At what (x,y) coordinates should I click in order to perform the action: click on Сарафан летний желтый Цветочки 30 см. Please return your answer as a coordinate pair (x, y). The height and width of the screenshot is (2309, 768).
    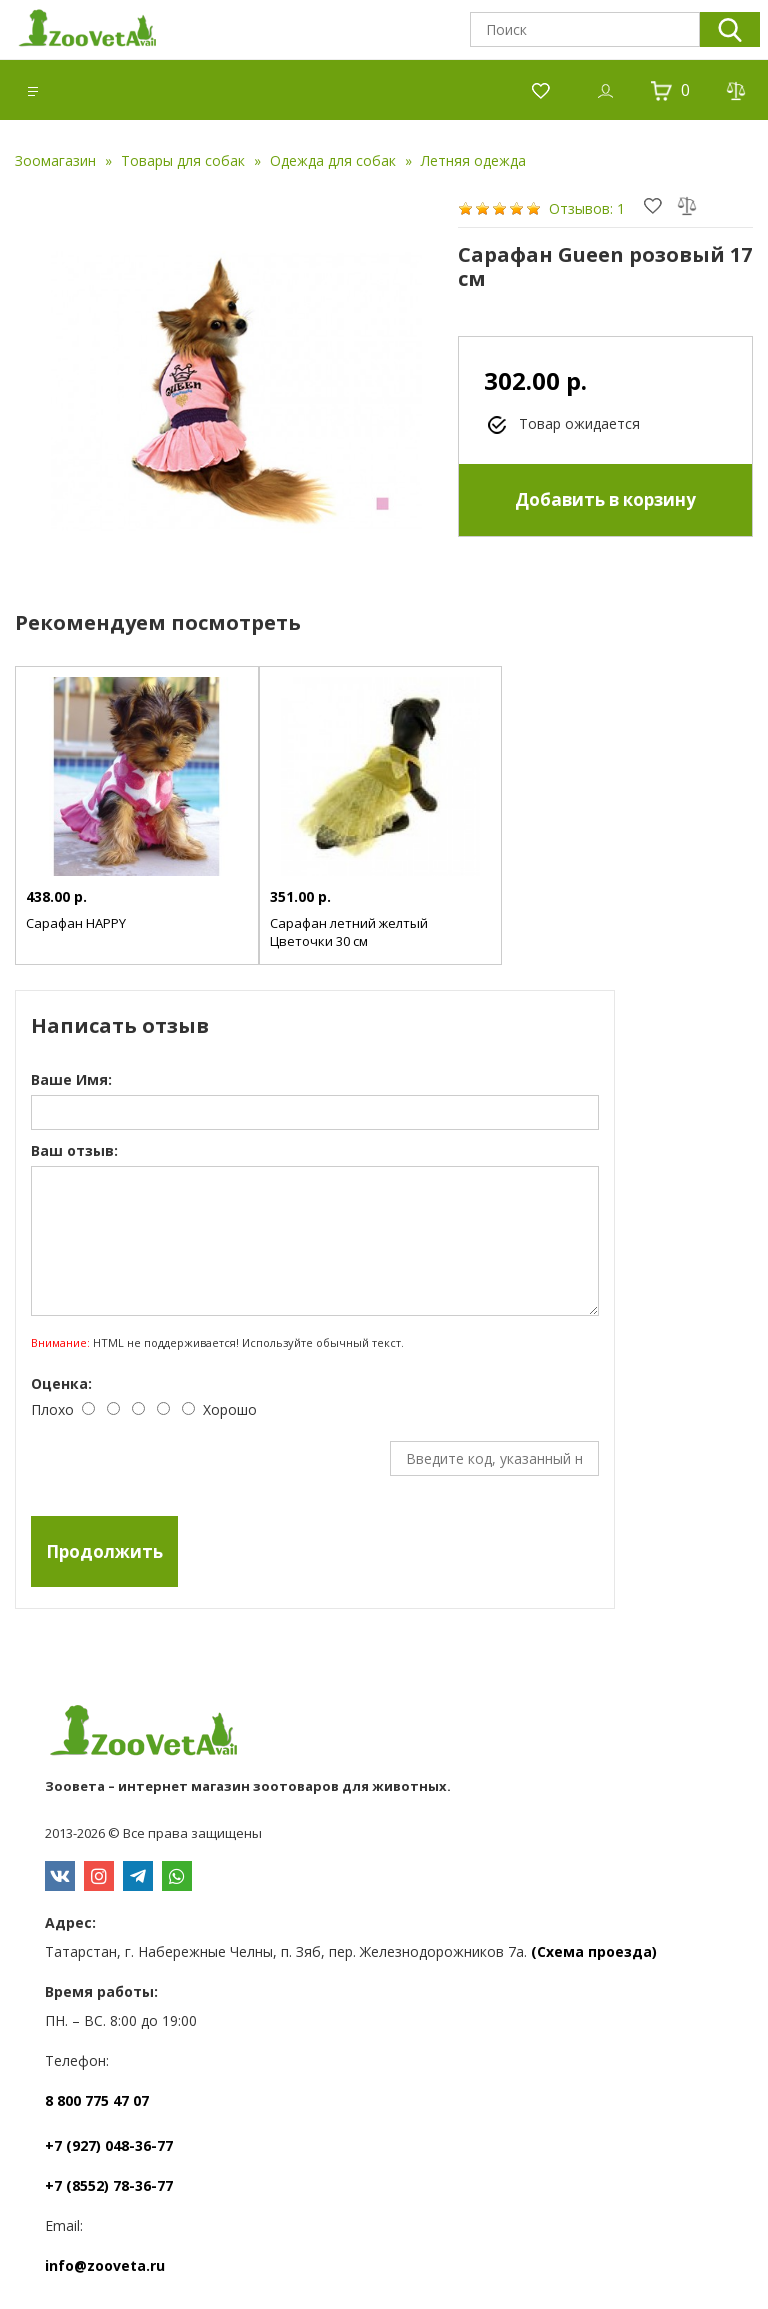
    Looking at the image, I should click on (349, 932).